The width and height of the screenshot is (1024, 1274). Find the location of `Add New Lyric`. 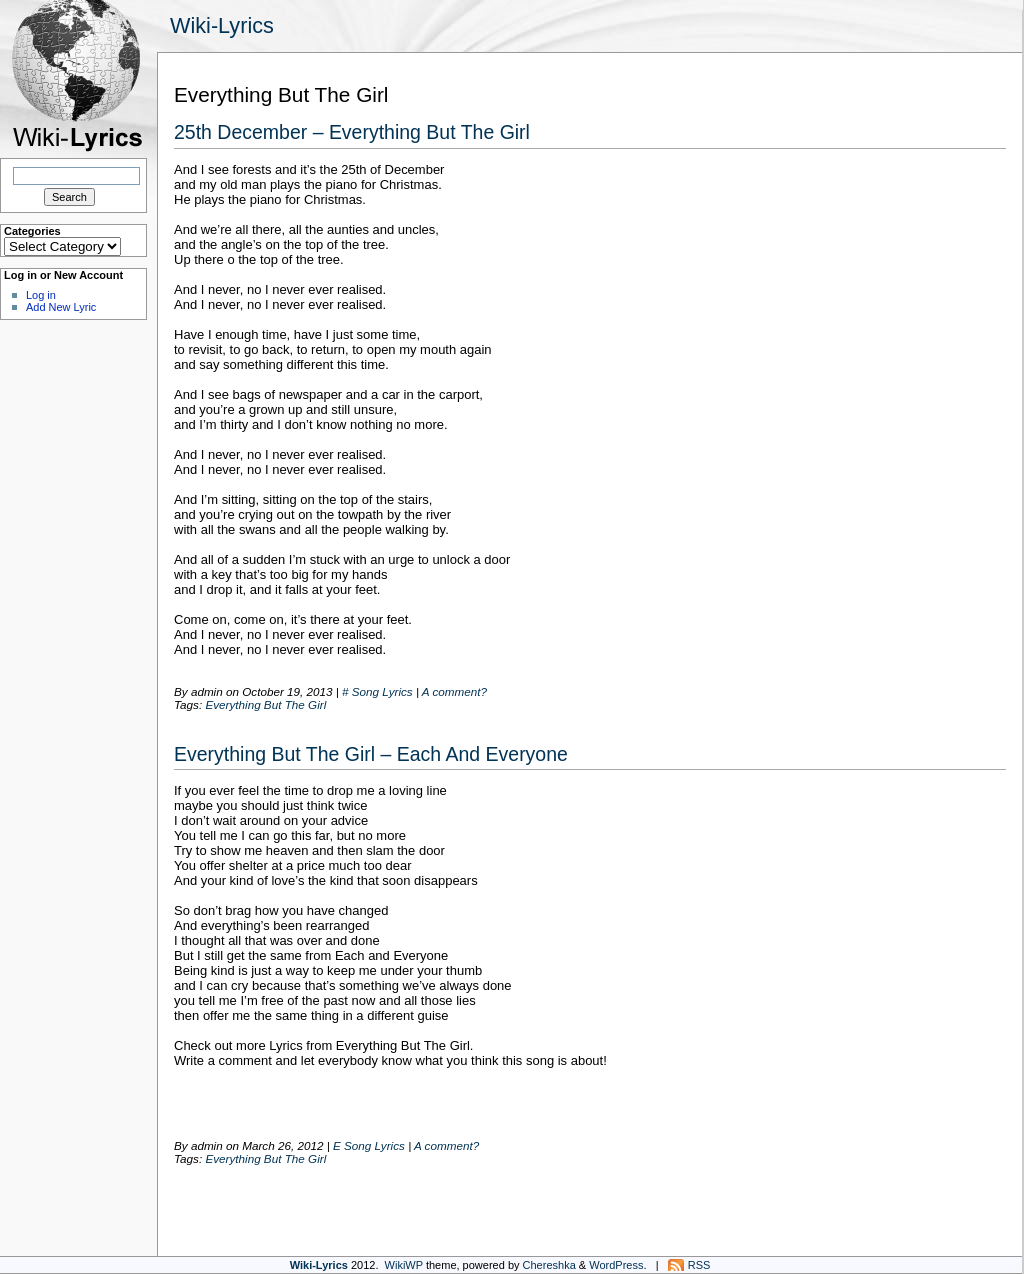

Add New Lyric is located at coordinates (61, 307).